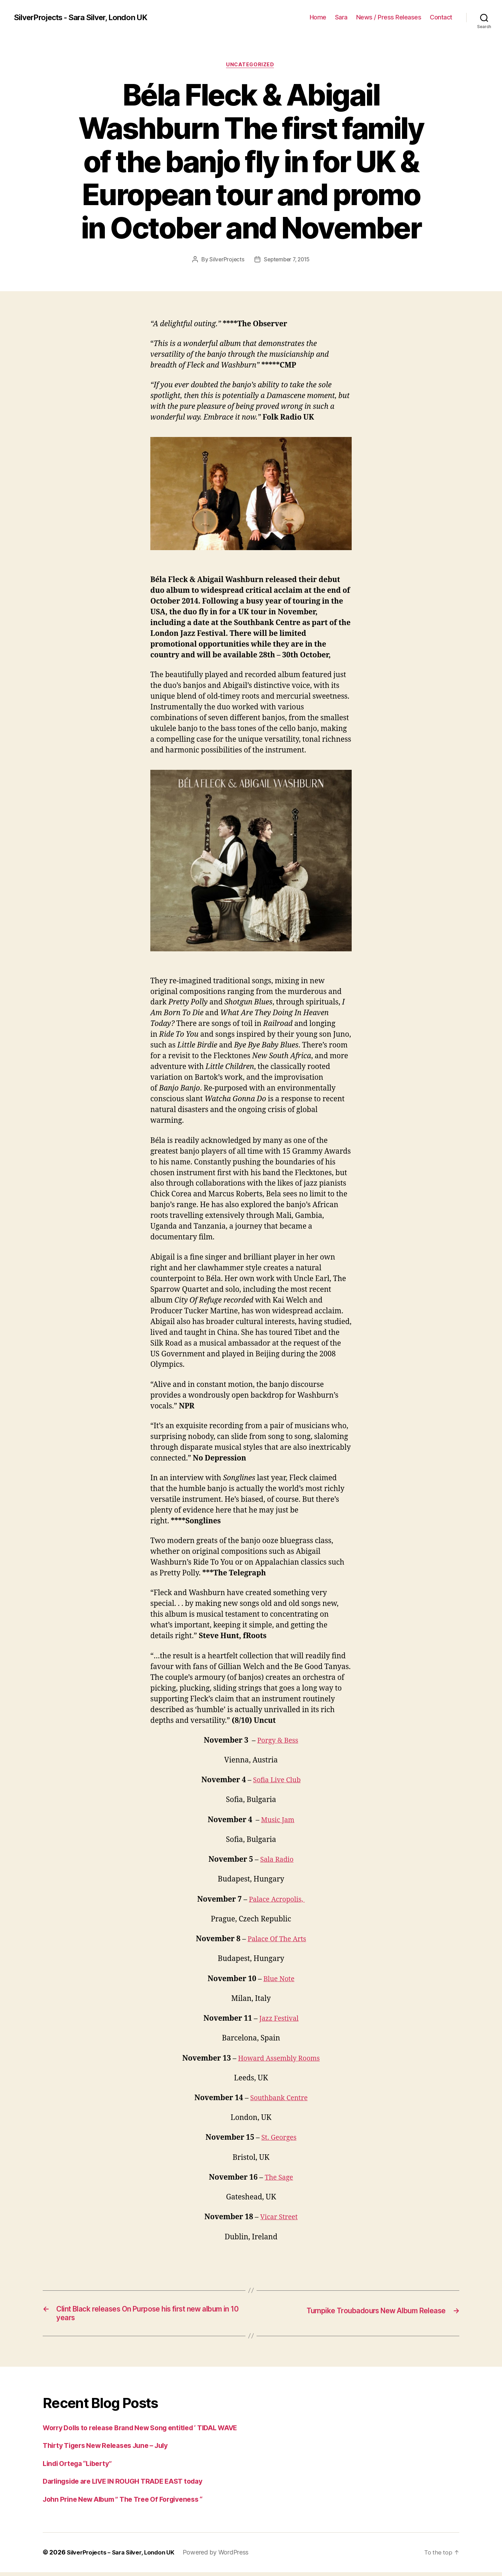  What do you see at coordinates (278, 2178) in the screenshot?
I see `The Sage` at bounding box center [278, 2178].